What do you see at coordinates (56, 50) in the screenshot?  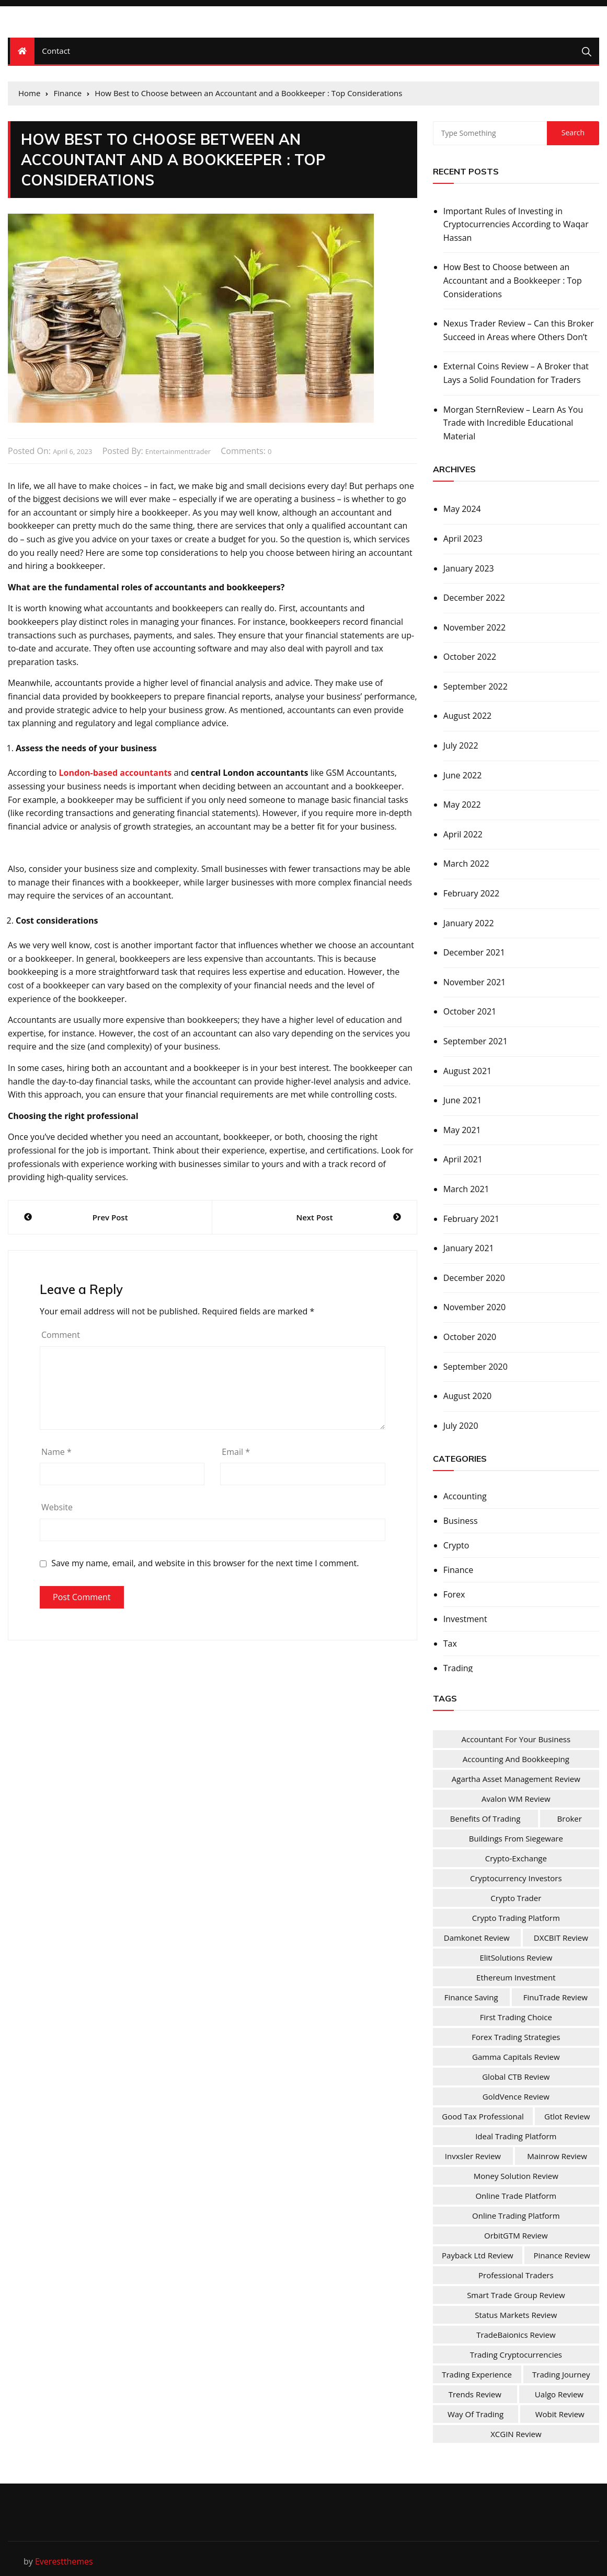 I see `Contact` at bounding box center [56, 50].